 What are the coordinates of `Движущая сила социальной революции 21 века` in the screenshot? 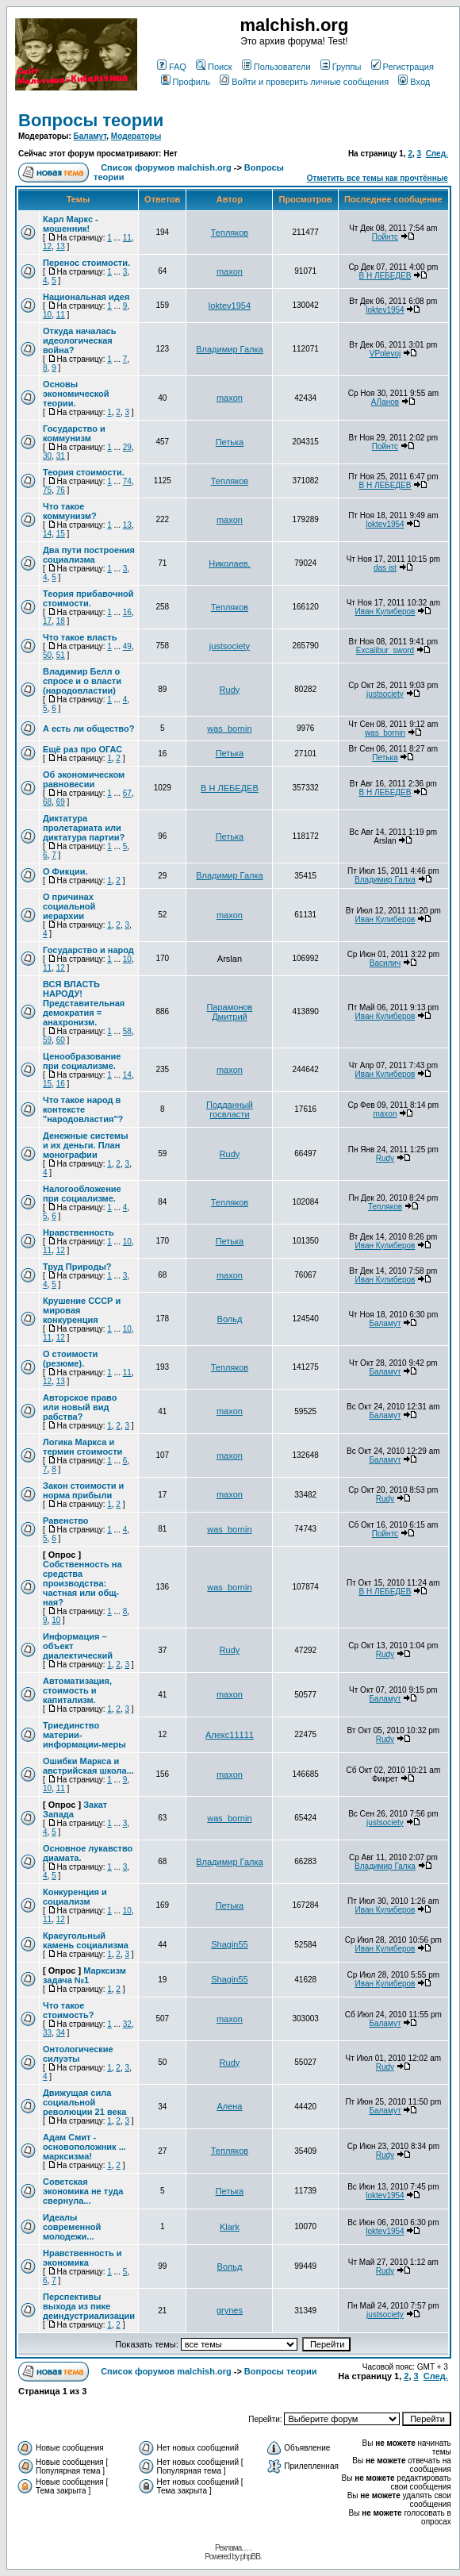 It's located at (84, 2102).